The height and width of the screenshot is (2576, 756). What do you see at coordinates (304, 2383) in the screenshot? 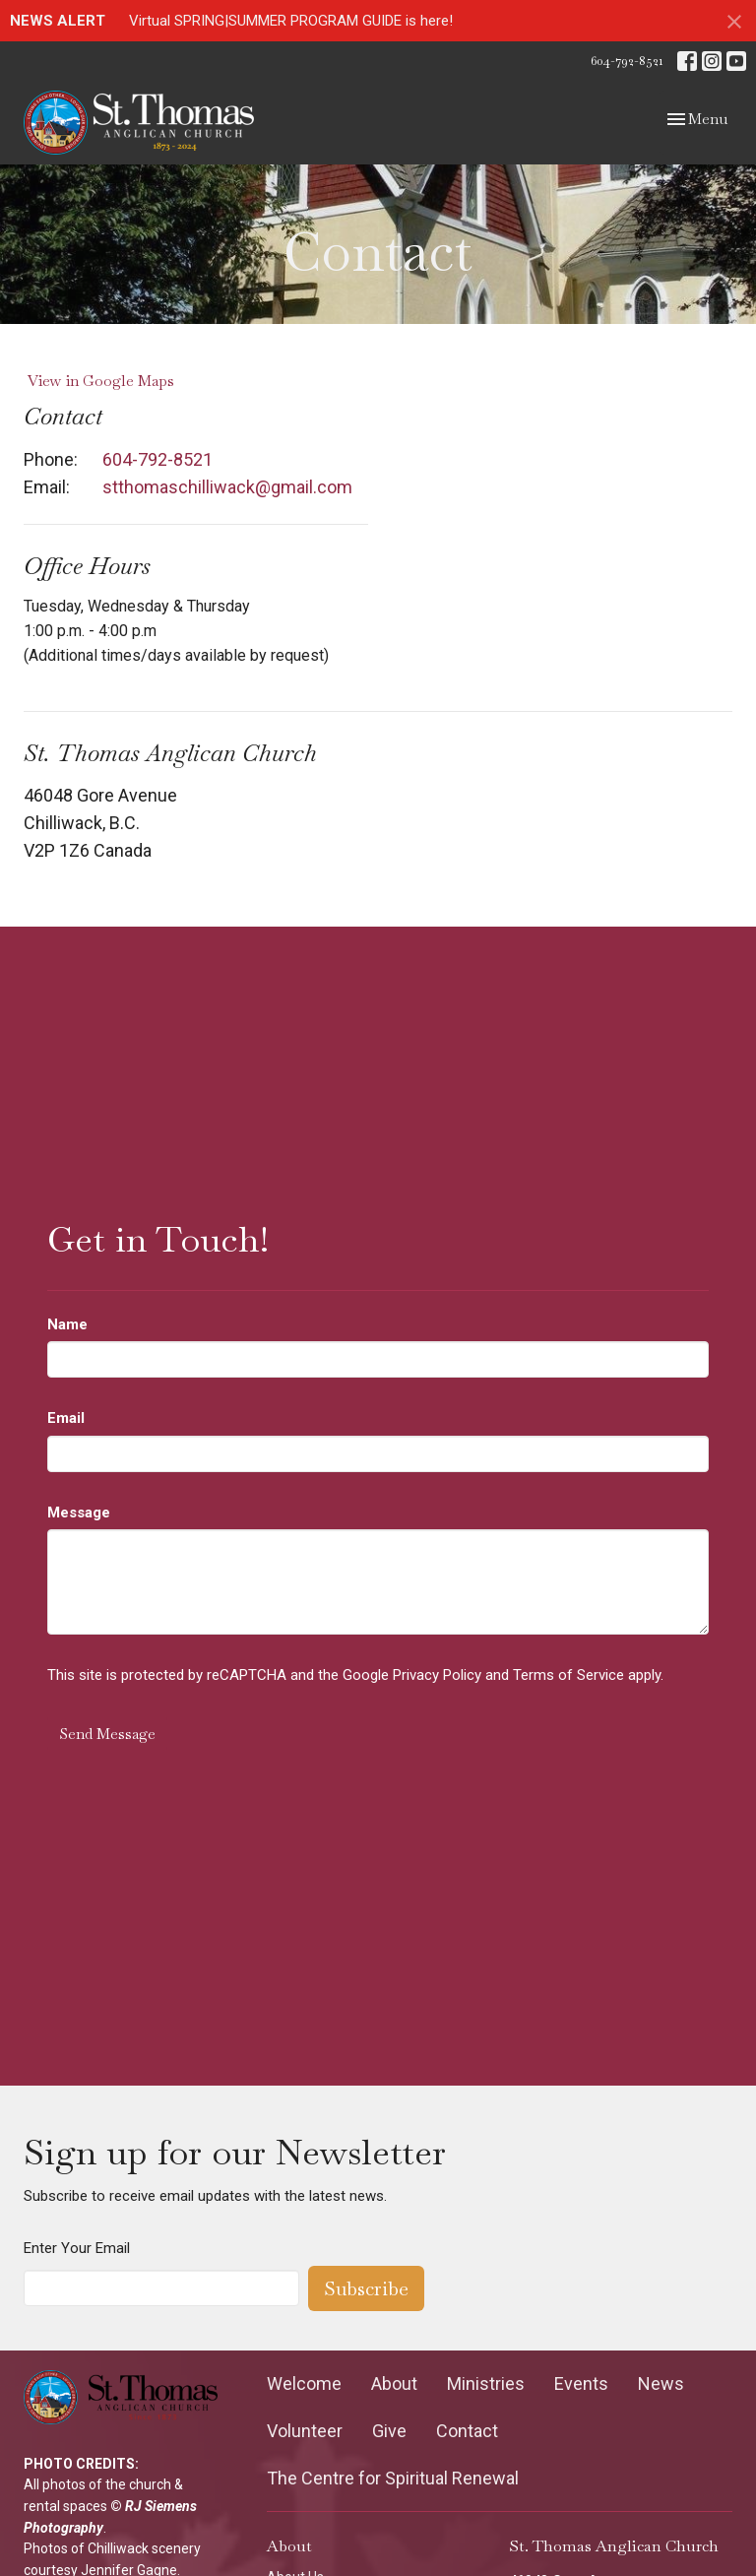
I see `Welcome` at bounding box center [304, 2383].